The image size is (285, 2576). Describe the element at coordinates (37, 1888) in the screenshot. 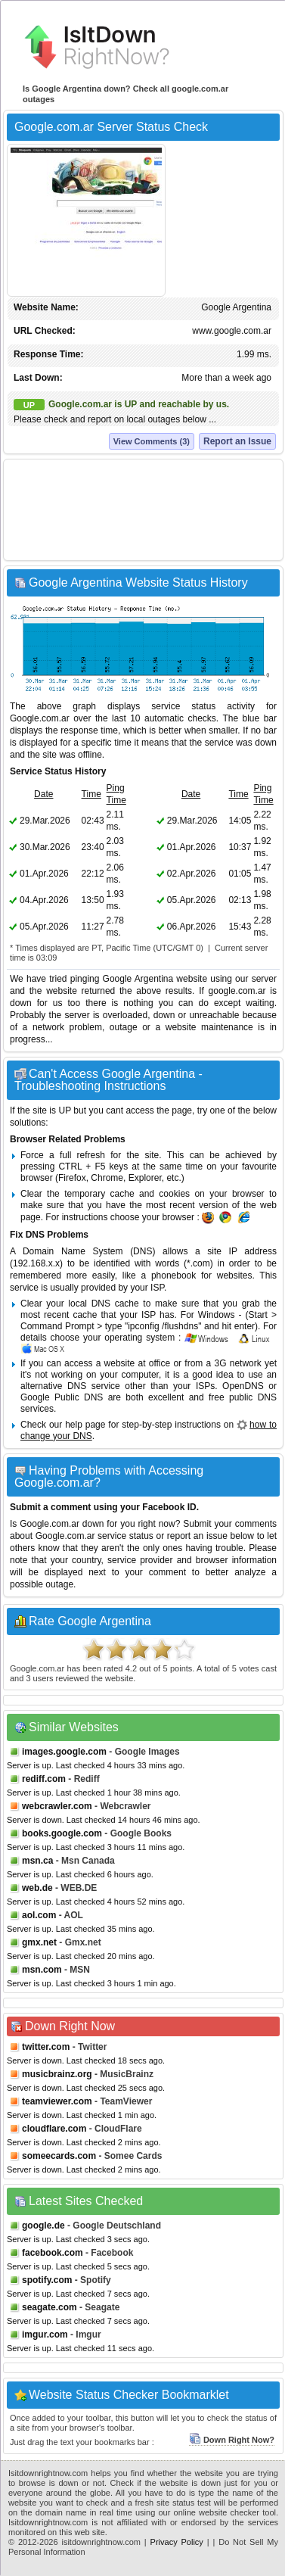

I see `web.de` at that location.